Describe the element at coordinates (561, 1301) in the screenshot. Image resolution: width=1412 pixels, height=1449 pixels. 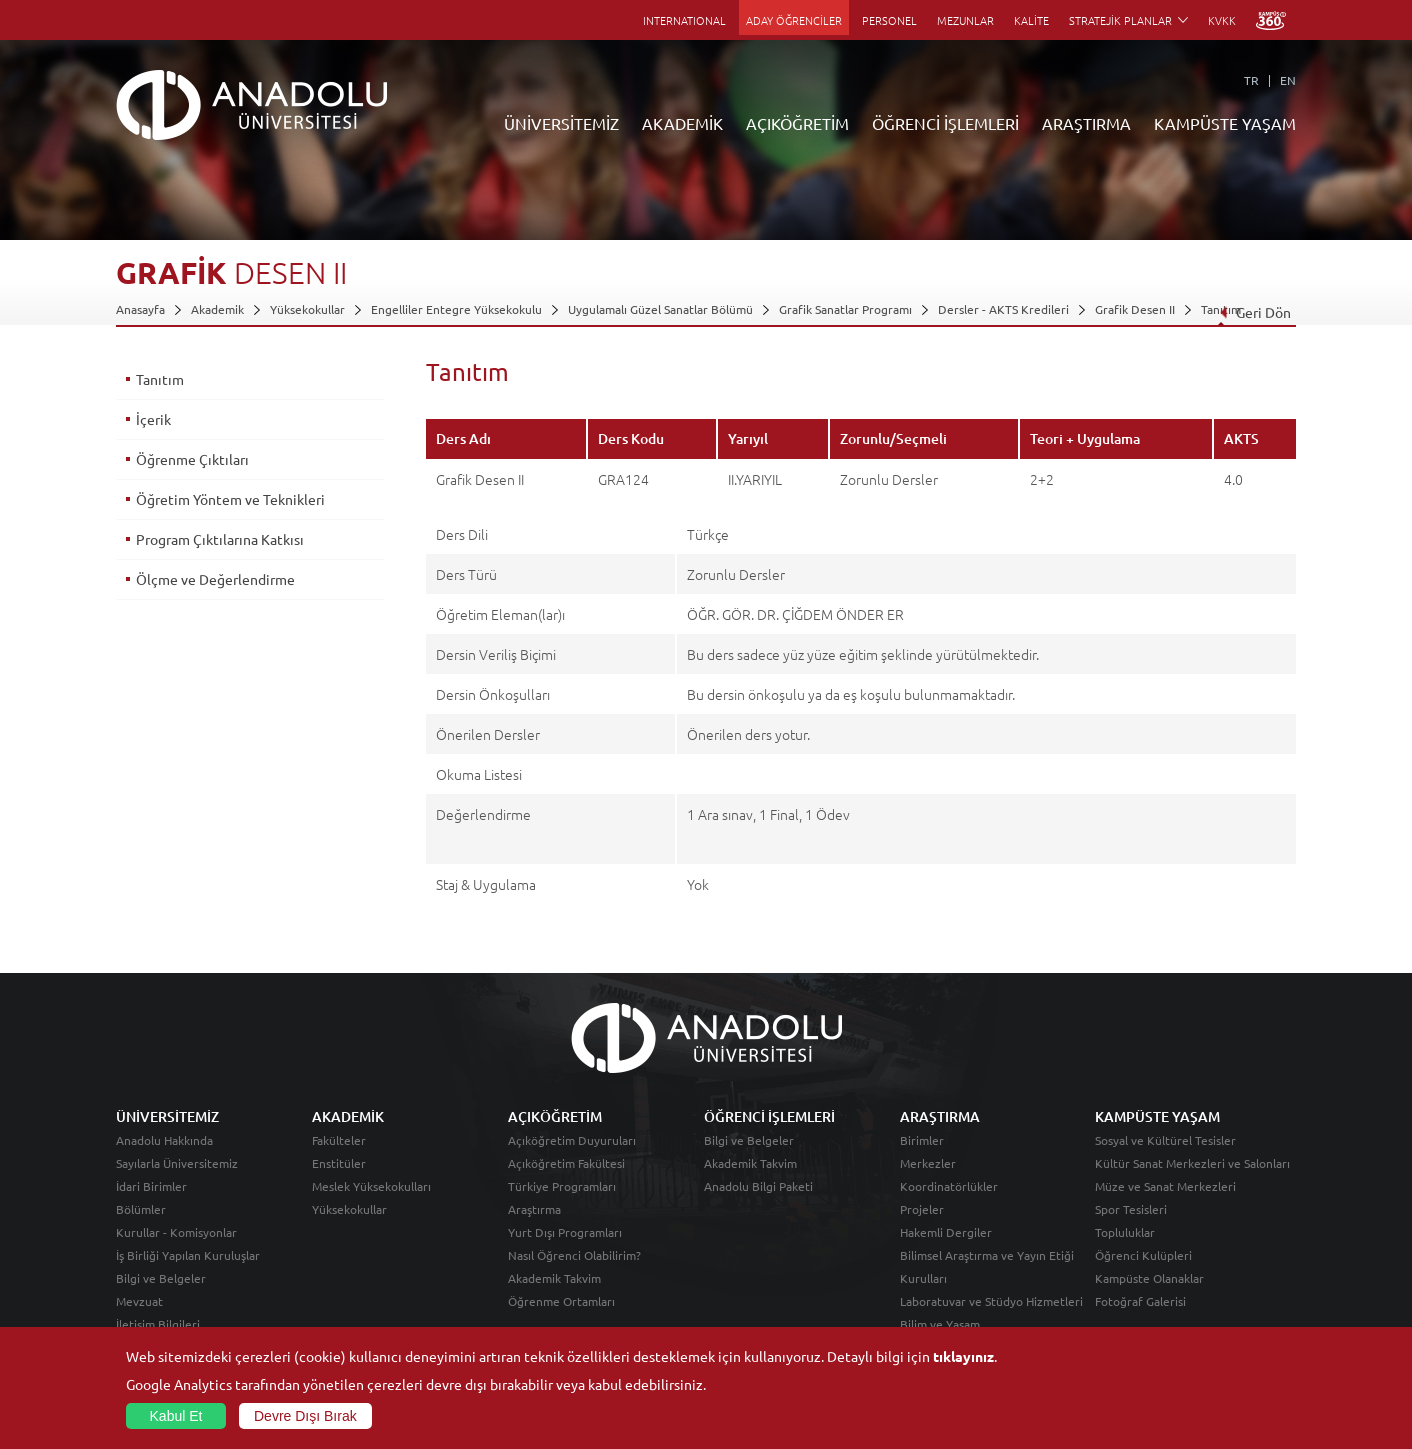
I see `Öğrenme Ortamları` at that location.